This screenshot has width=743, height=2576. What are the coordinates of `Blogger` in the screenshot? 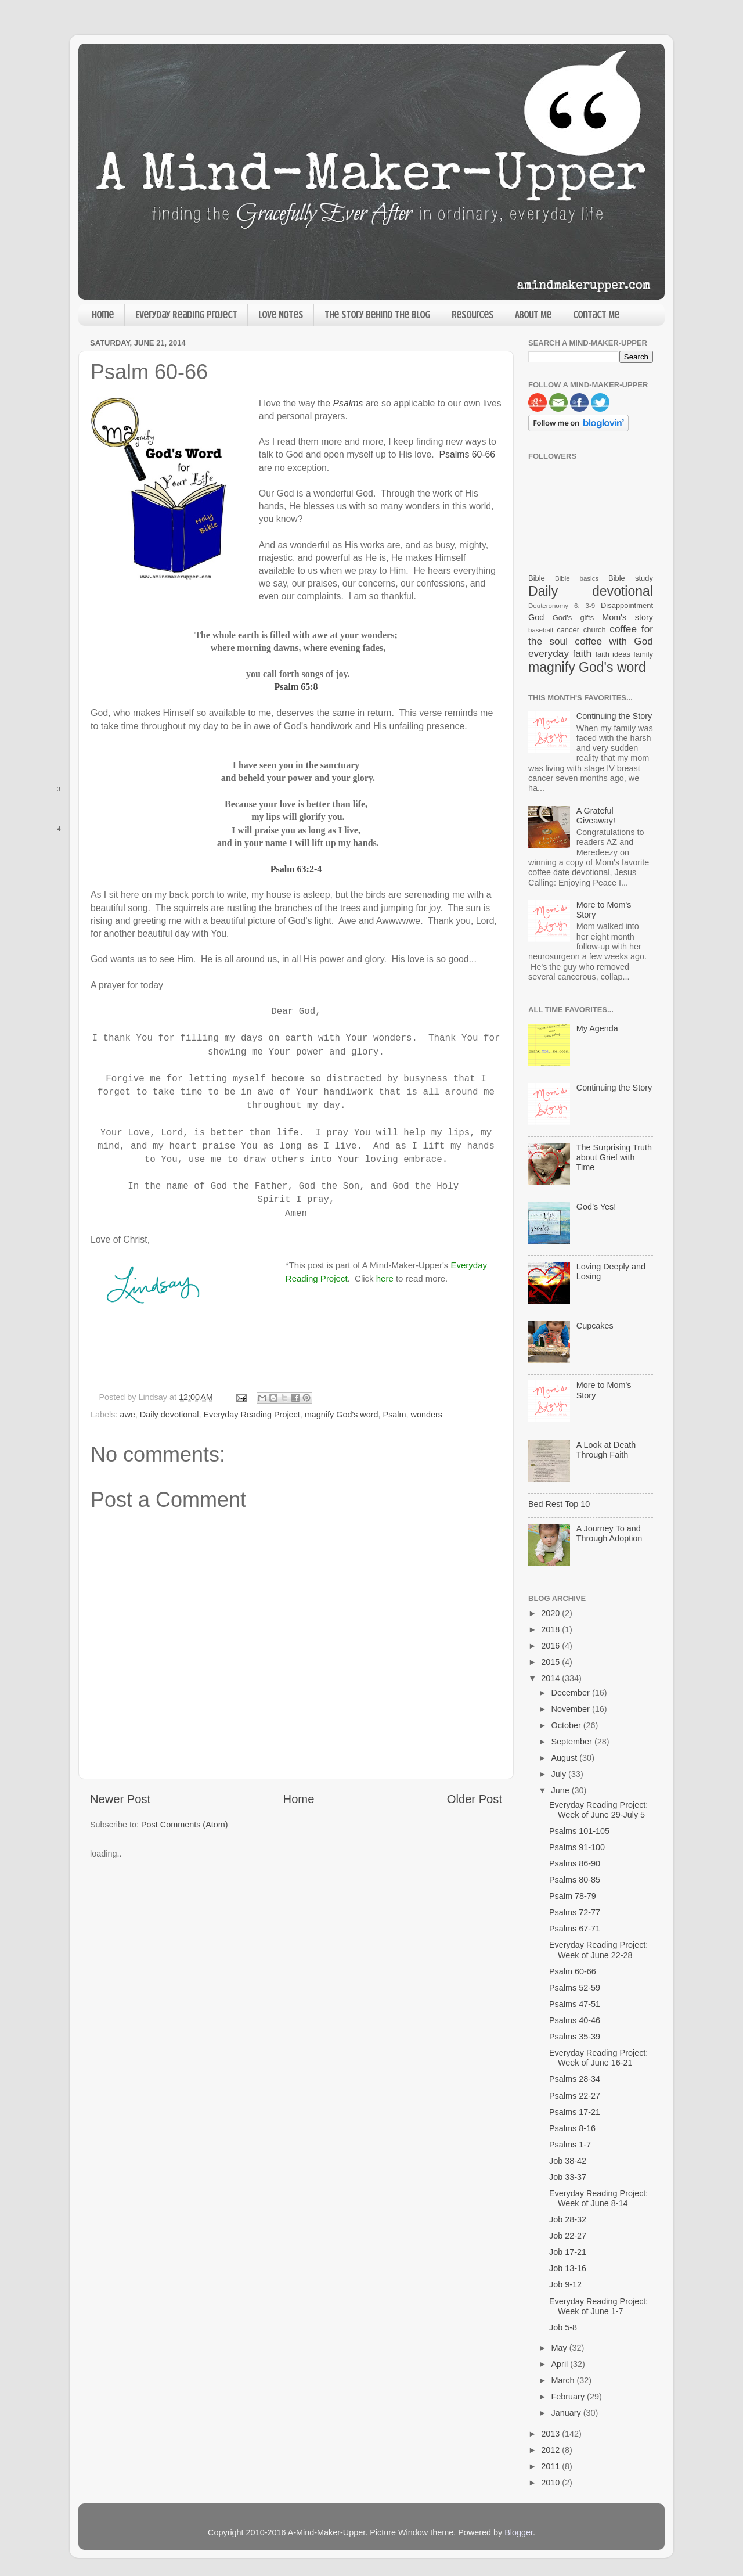 It's located at (518, 2532).